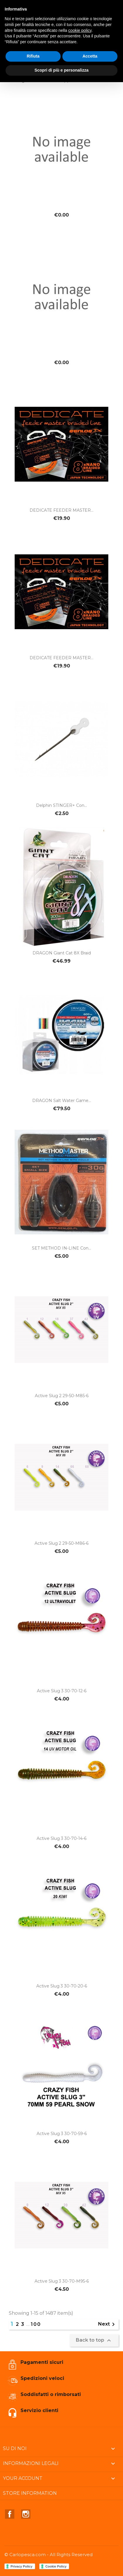 The image size is (123, 2576). What do you see at coordinates (79, 30) in the screenshot?
I see `cookie policy [button]` at bounding box center [79, 30].